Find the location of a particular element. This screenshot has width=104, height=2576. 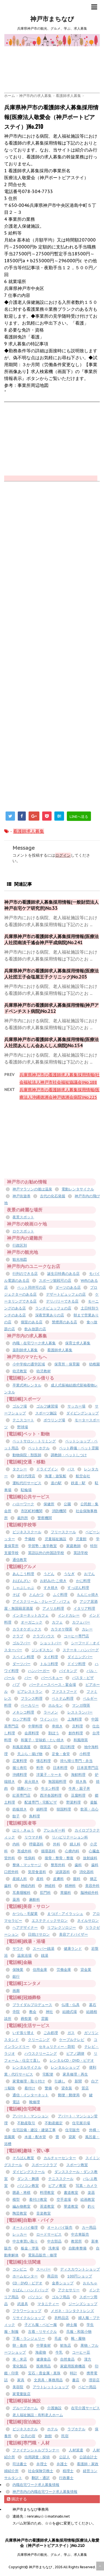

古代の化石発掘 is located at coordinates (52, 1196).